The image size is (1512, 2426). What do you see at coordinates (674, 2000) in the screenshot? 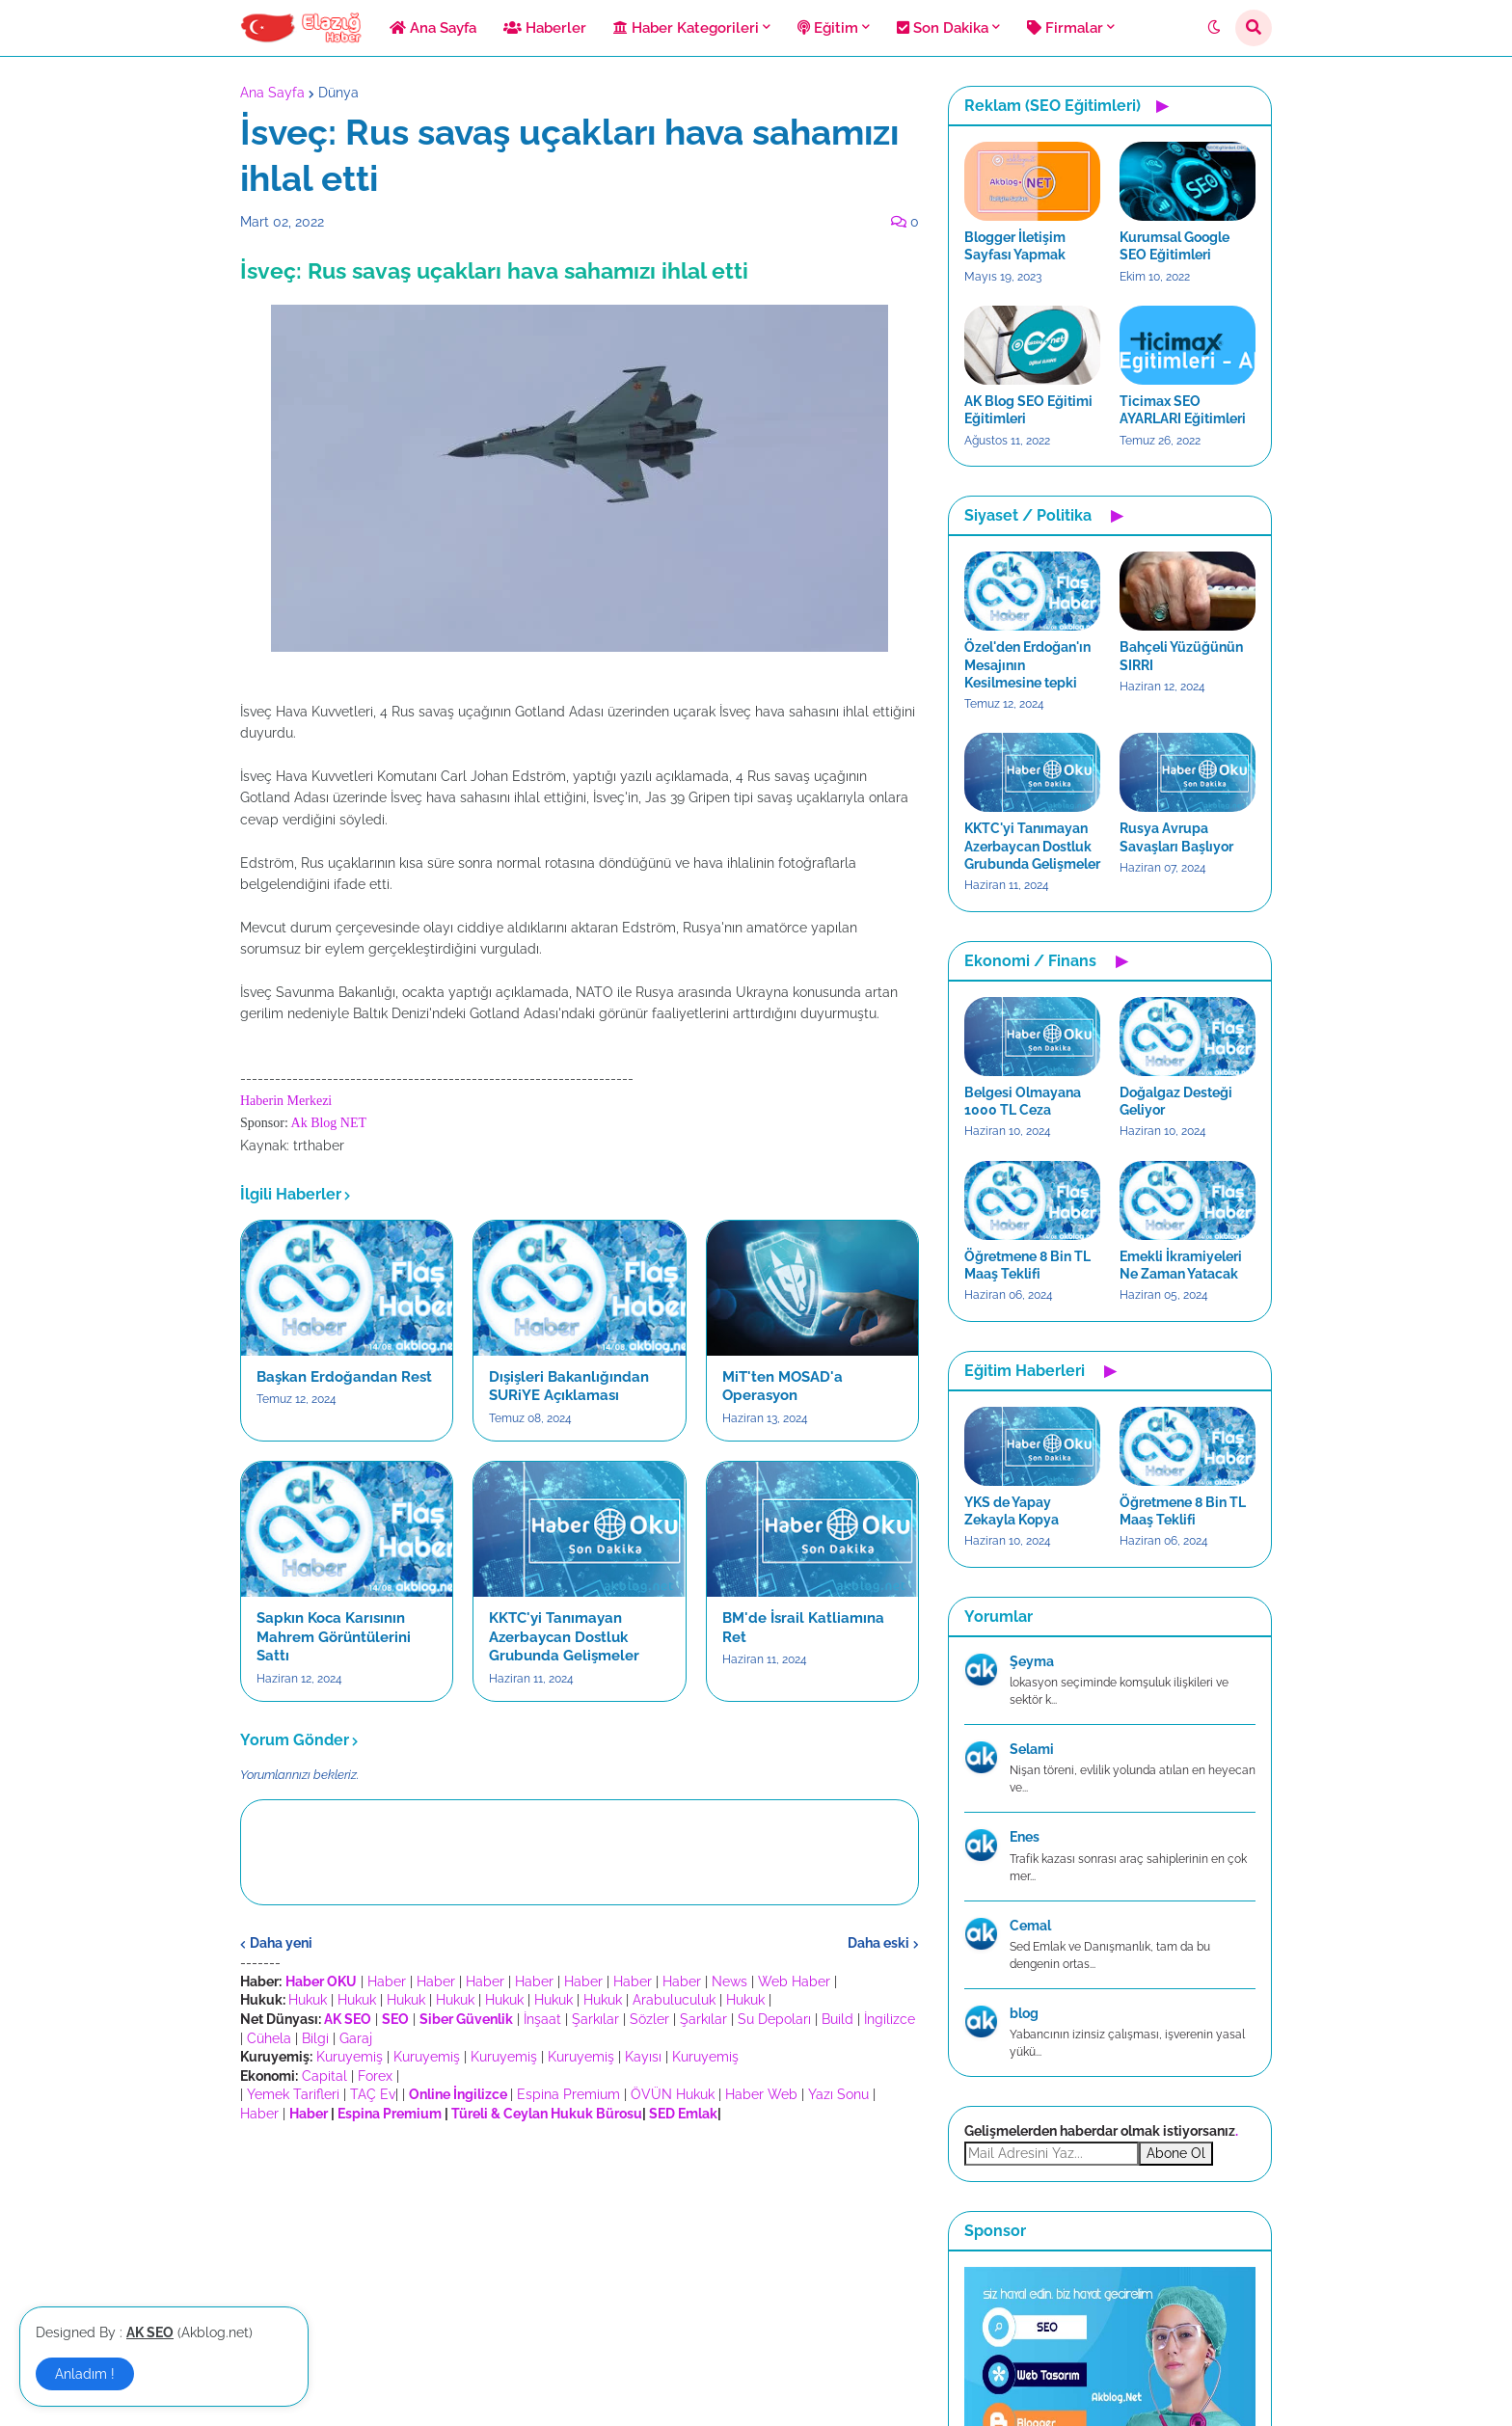
I see `Arabuluculuk` at bounding box center [674, 2000].